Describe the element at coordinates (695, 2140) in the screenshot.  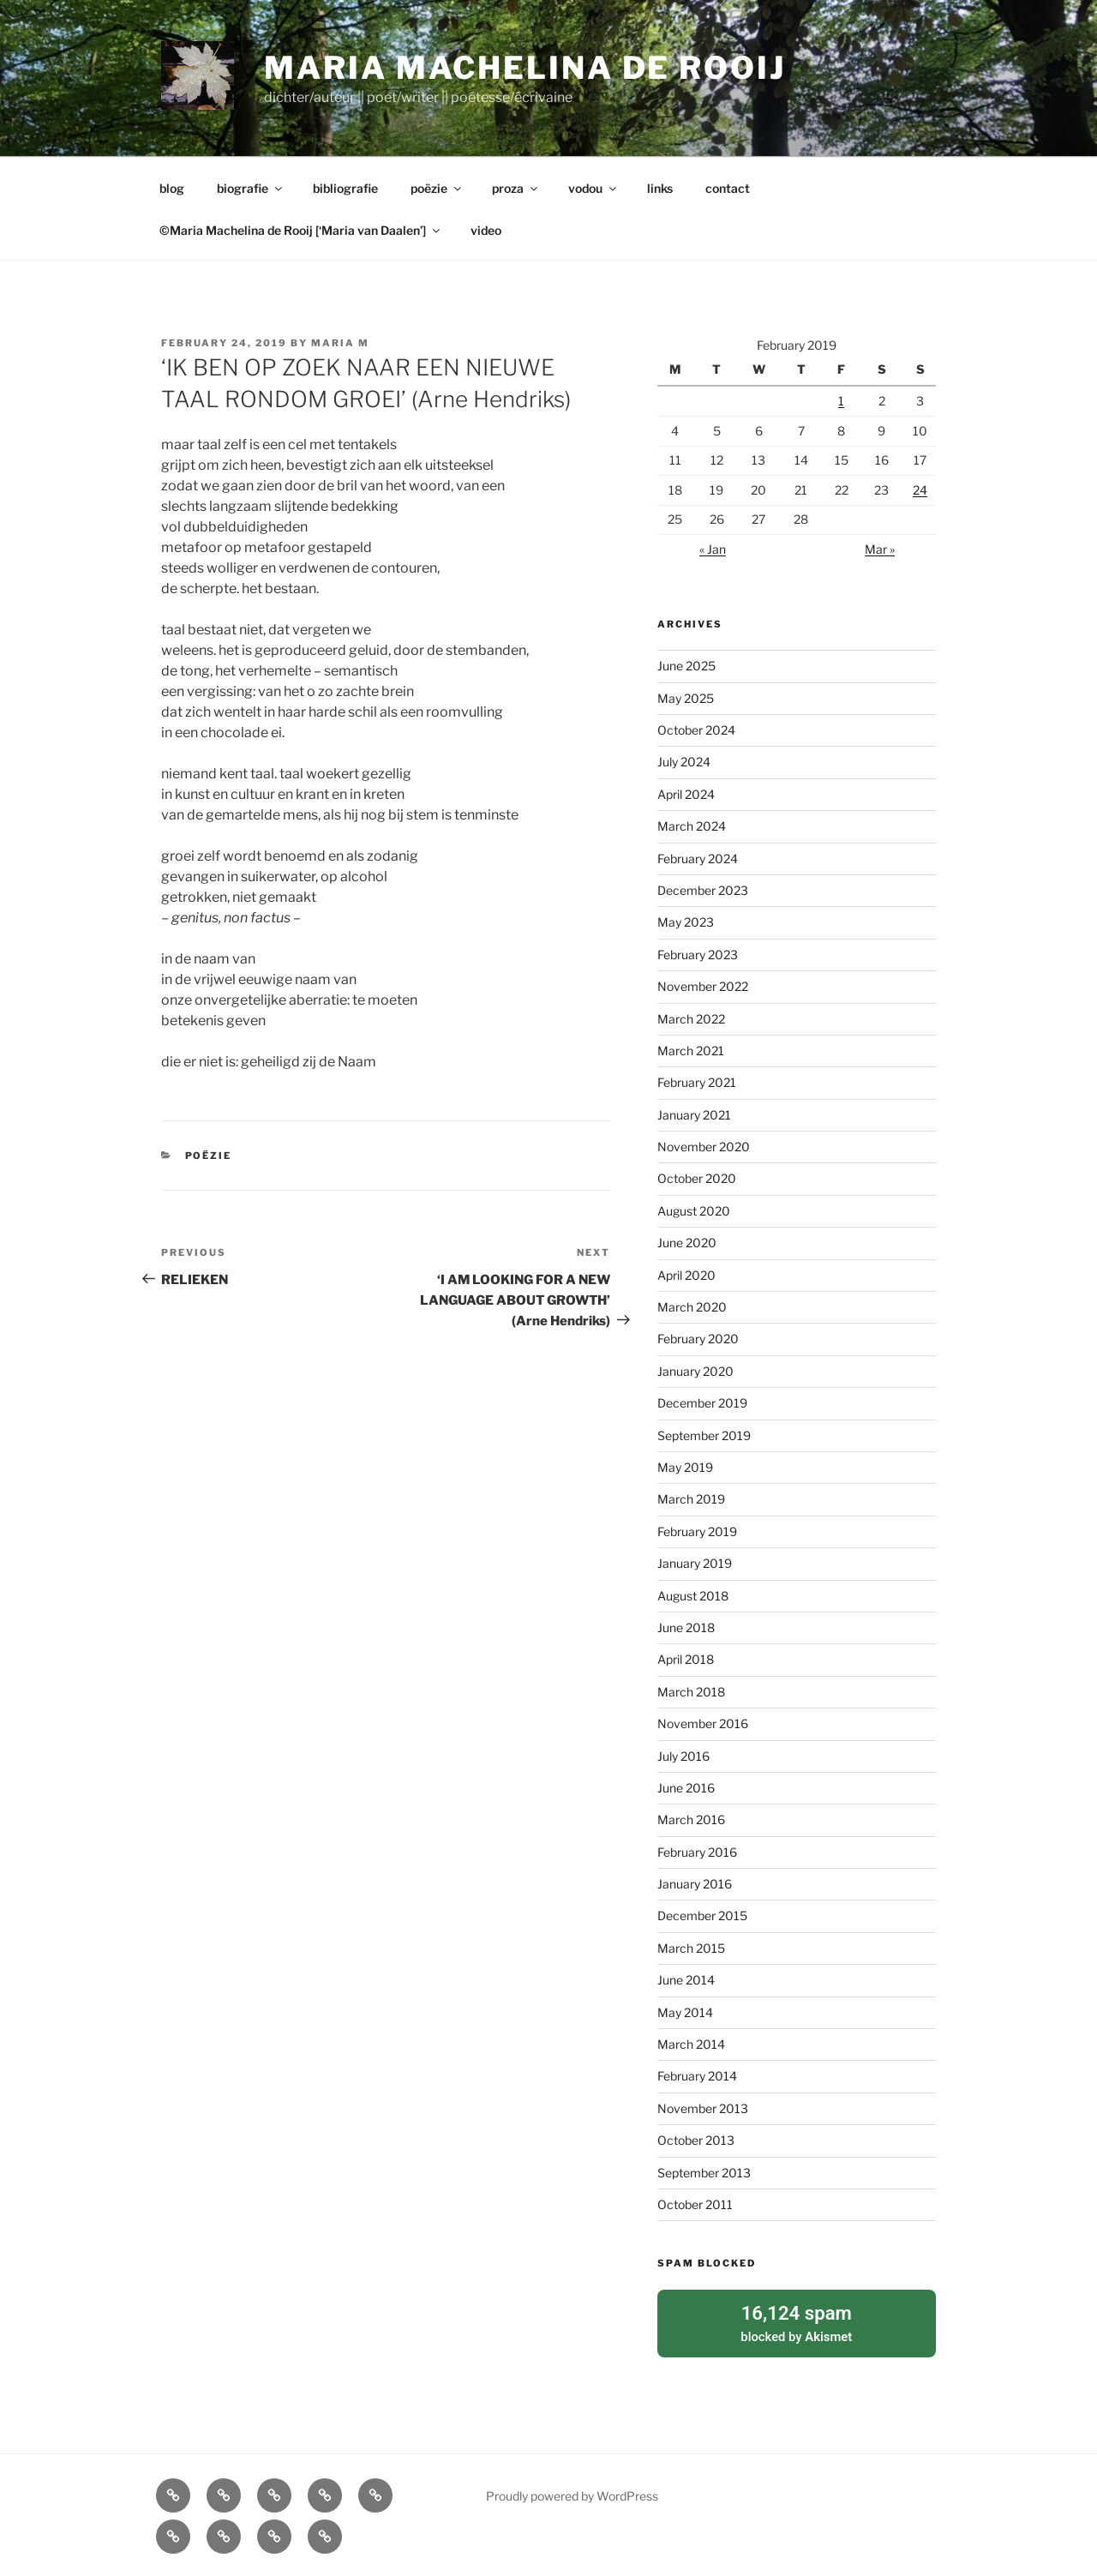
I see `October 2013` at that location.